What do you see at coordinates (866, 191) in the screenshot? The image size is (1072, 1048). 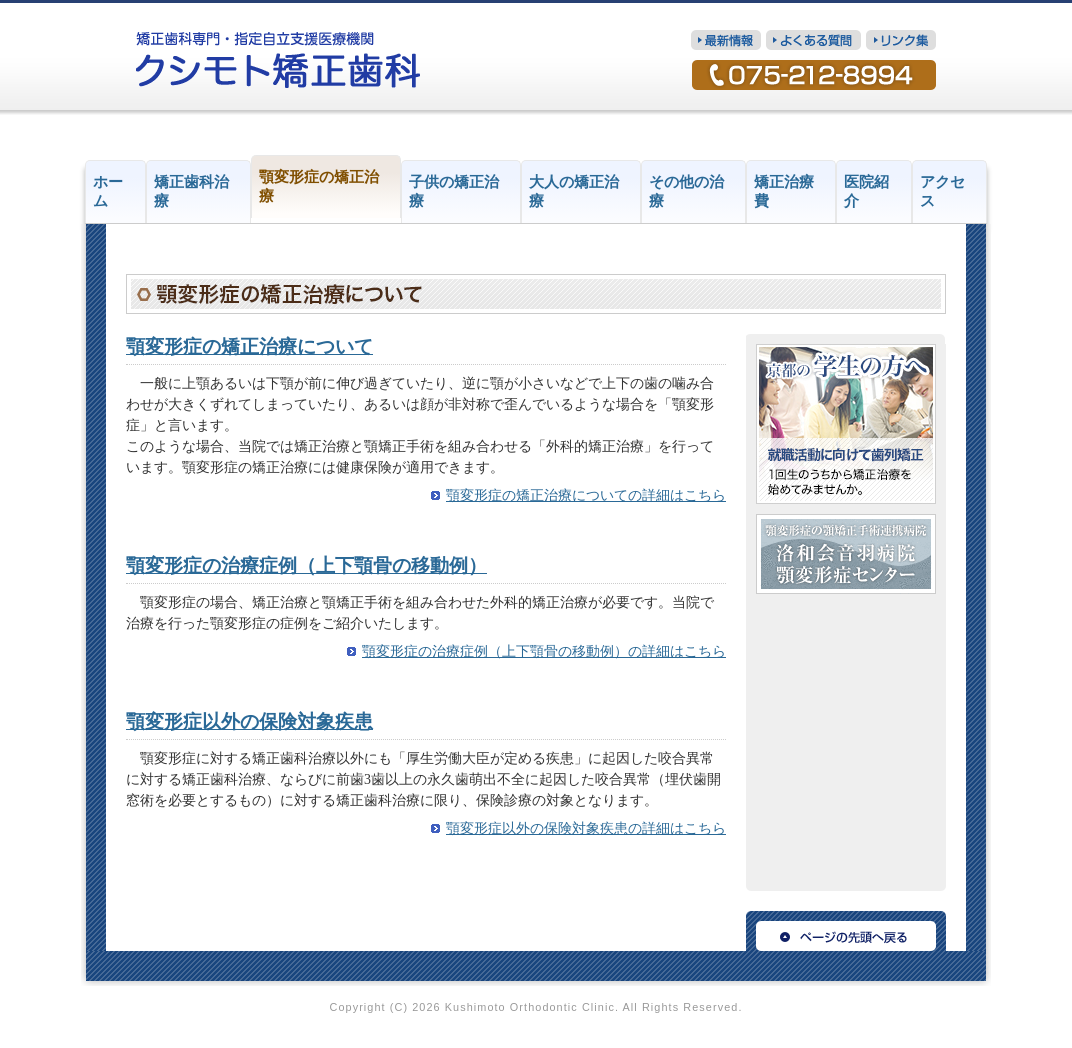 I see `医院紹介` at bounding box center [866, 191].